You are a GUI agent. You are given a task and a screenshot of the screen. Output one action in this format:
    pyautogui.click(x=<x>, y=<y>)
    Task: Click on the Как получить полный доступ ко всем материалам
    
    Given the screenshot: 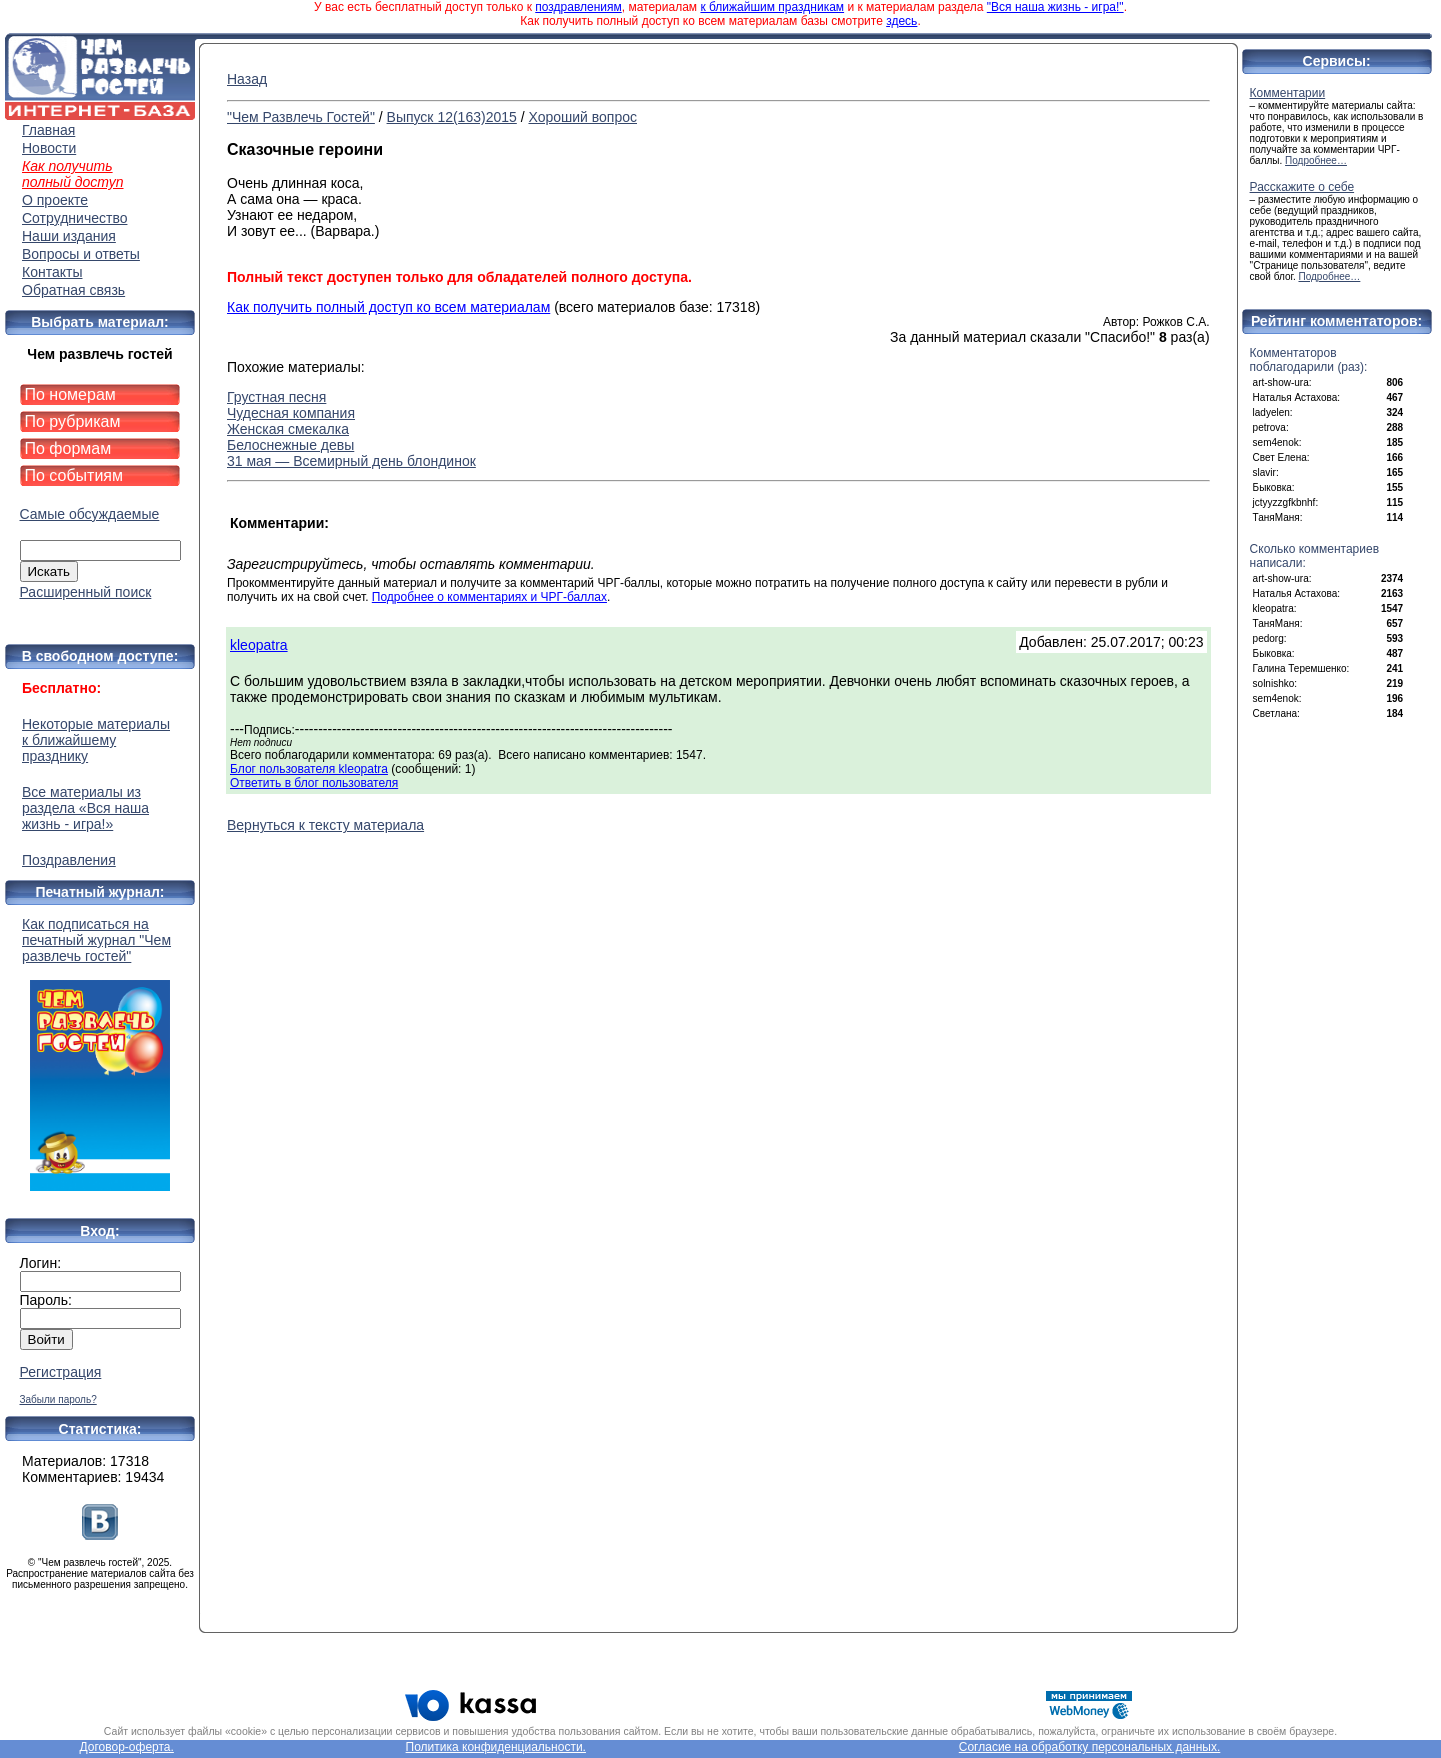 What is the action you would take?
    pyautogui.click(x=388, y=307)
    